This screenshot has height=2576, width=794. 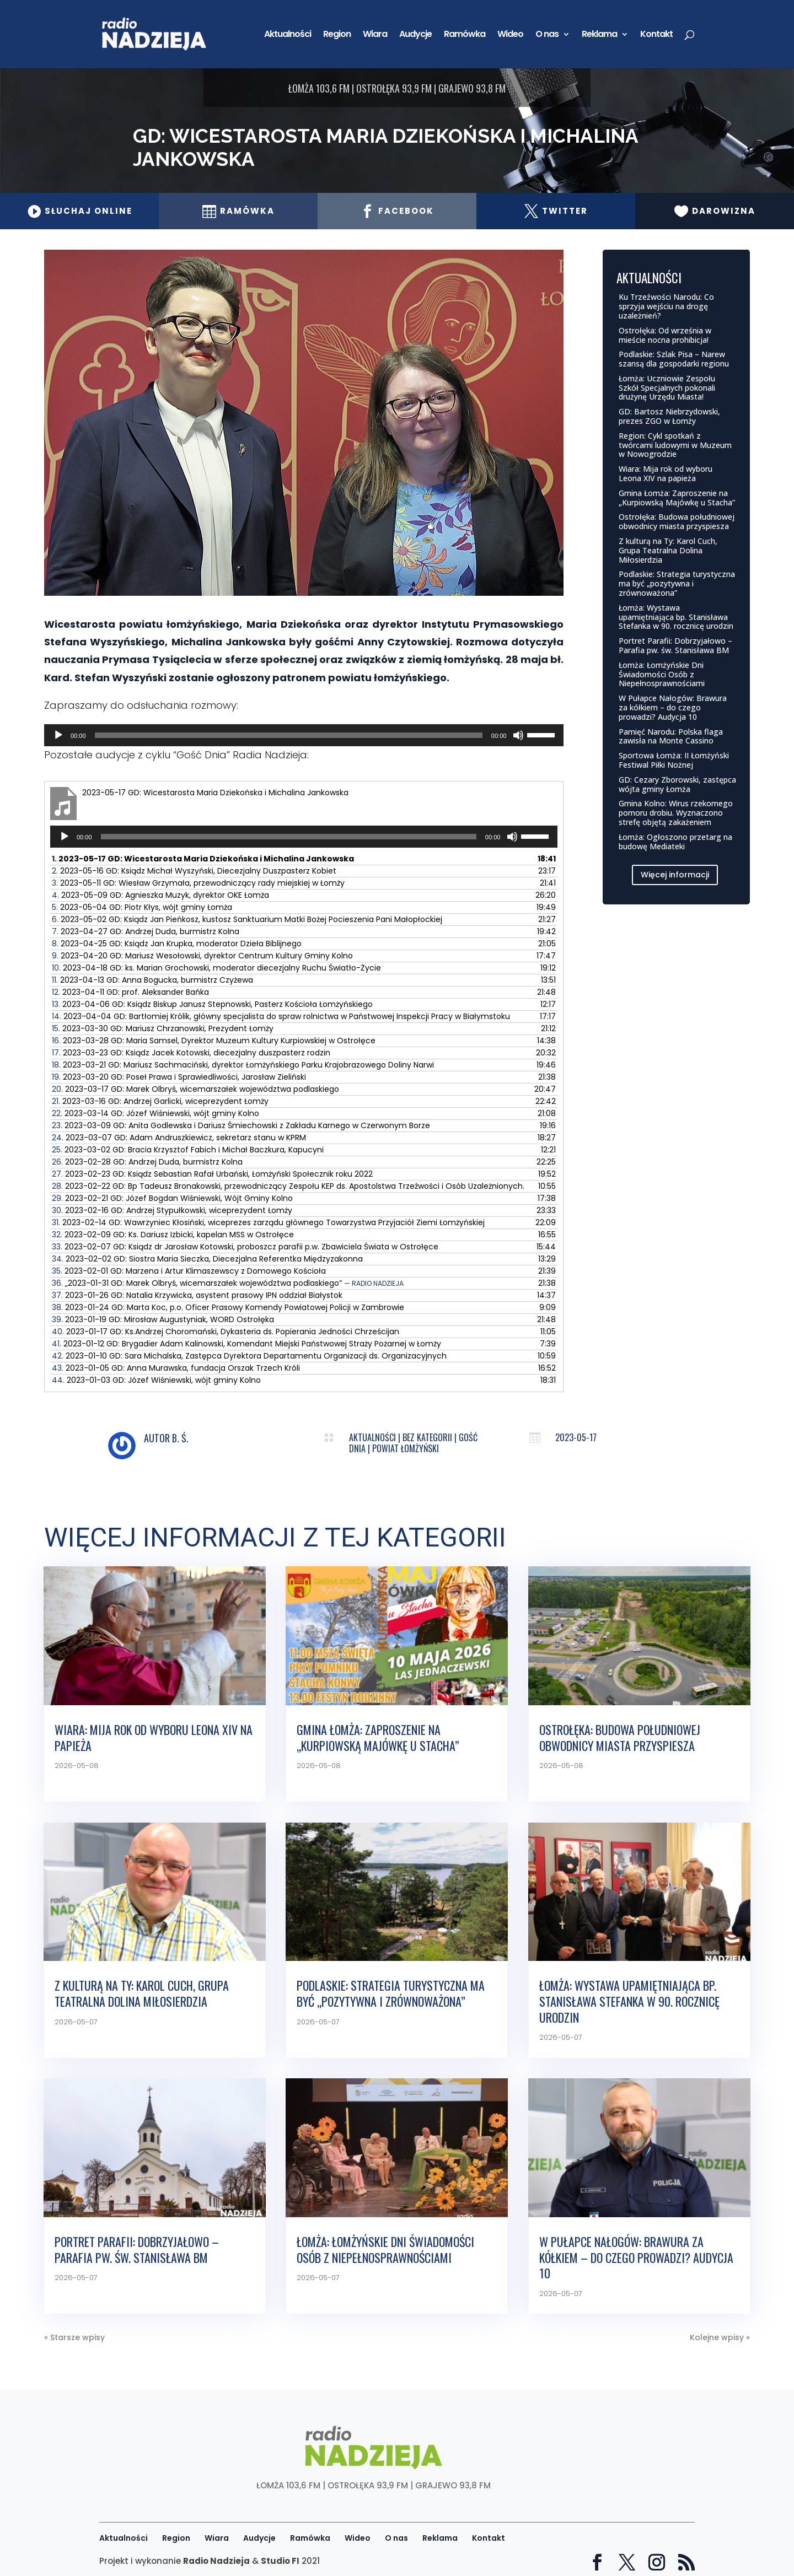 What do you see at coordinates (288, 1186) in the screenshot?
I see `28.` at bounding box center [288, 1186].